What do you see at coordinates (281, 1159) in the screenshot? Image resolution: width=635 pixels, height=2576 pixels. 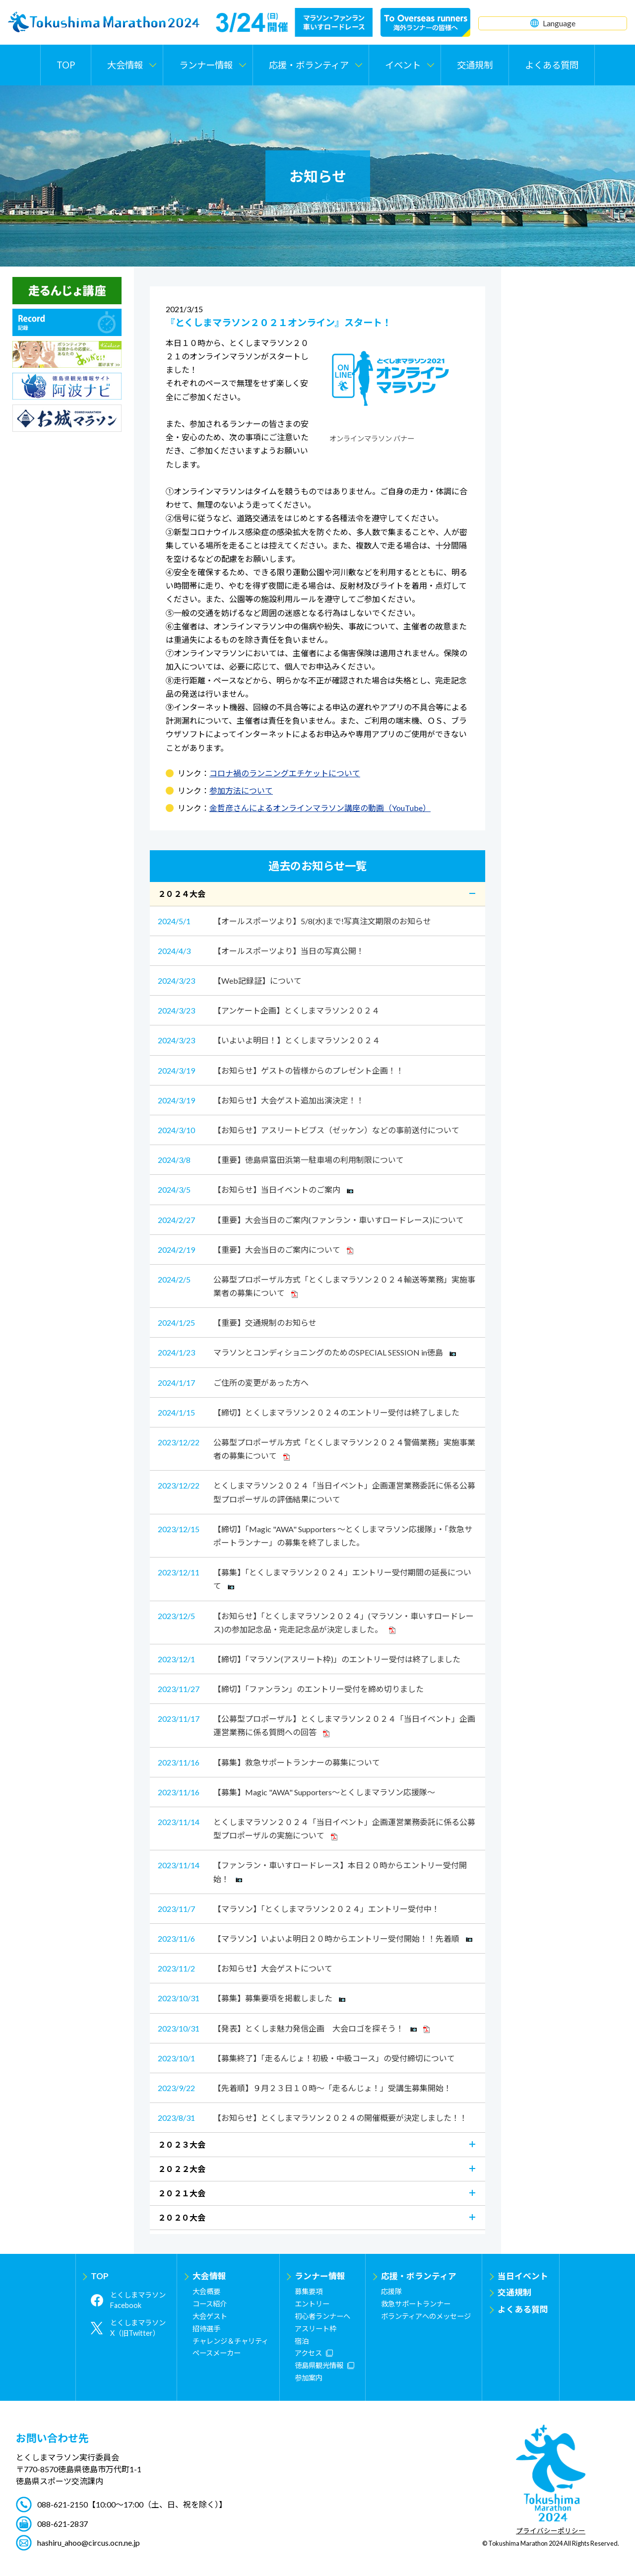 I see `【重要】徳島県富田浜第一駐車場の利用制限について` at bounding box center [281, 1159].